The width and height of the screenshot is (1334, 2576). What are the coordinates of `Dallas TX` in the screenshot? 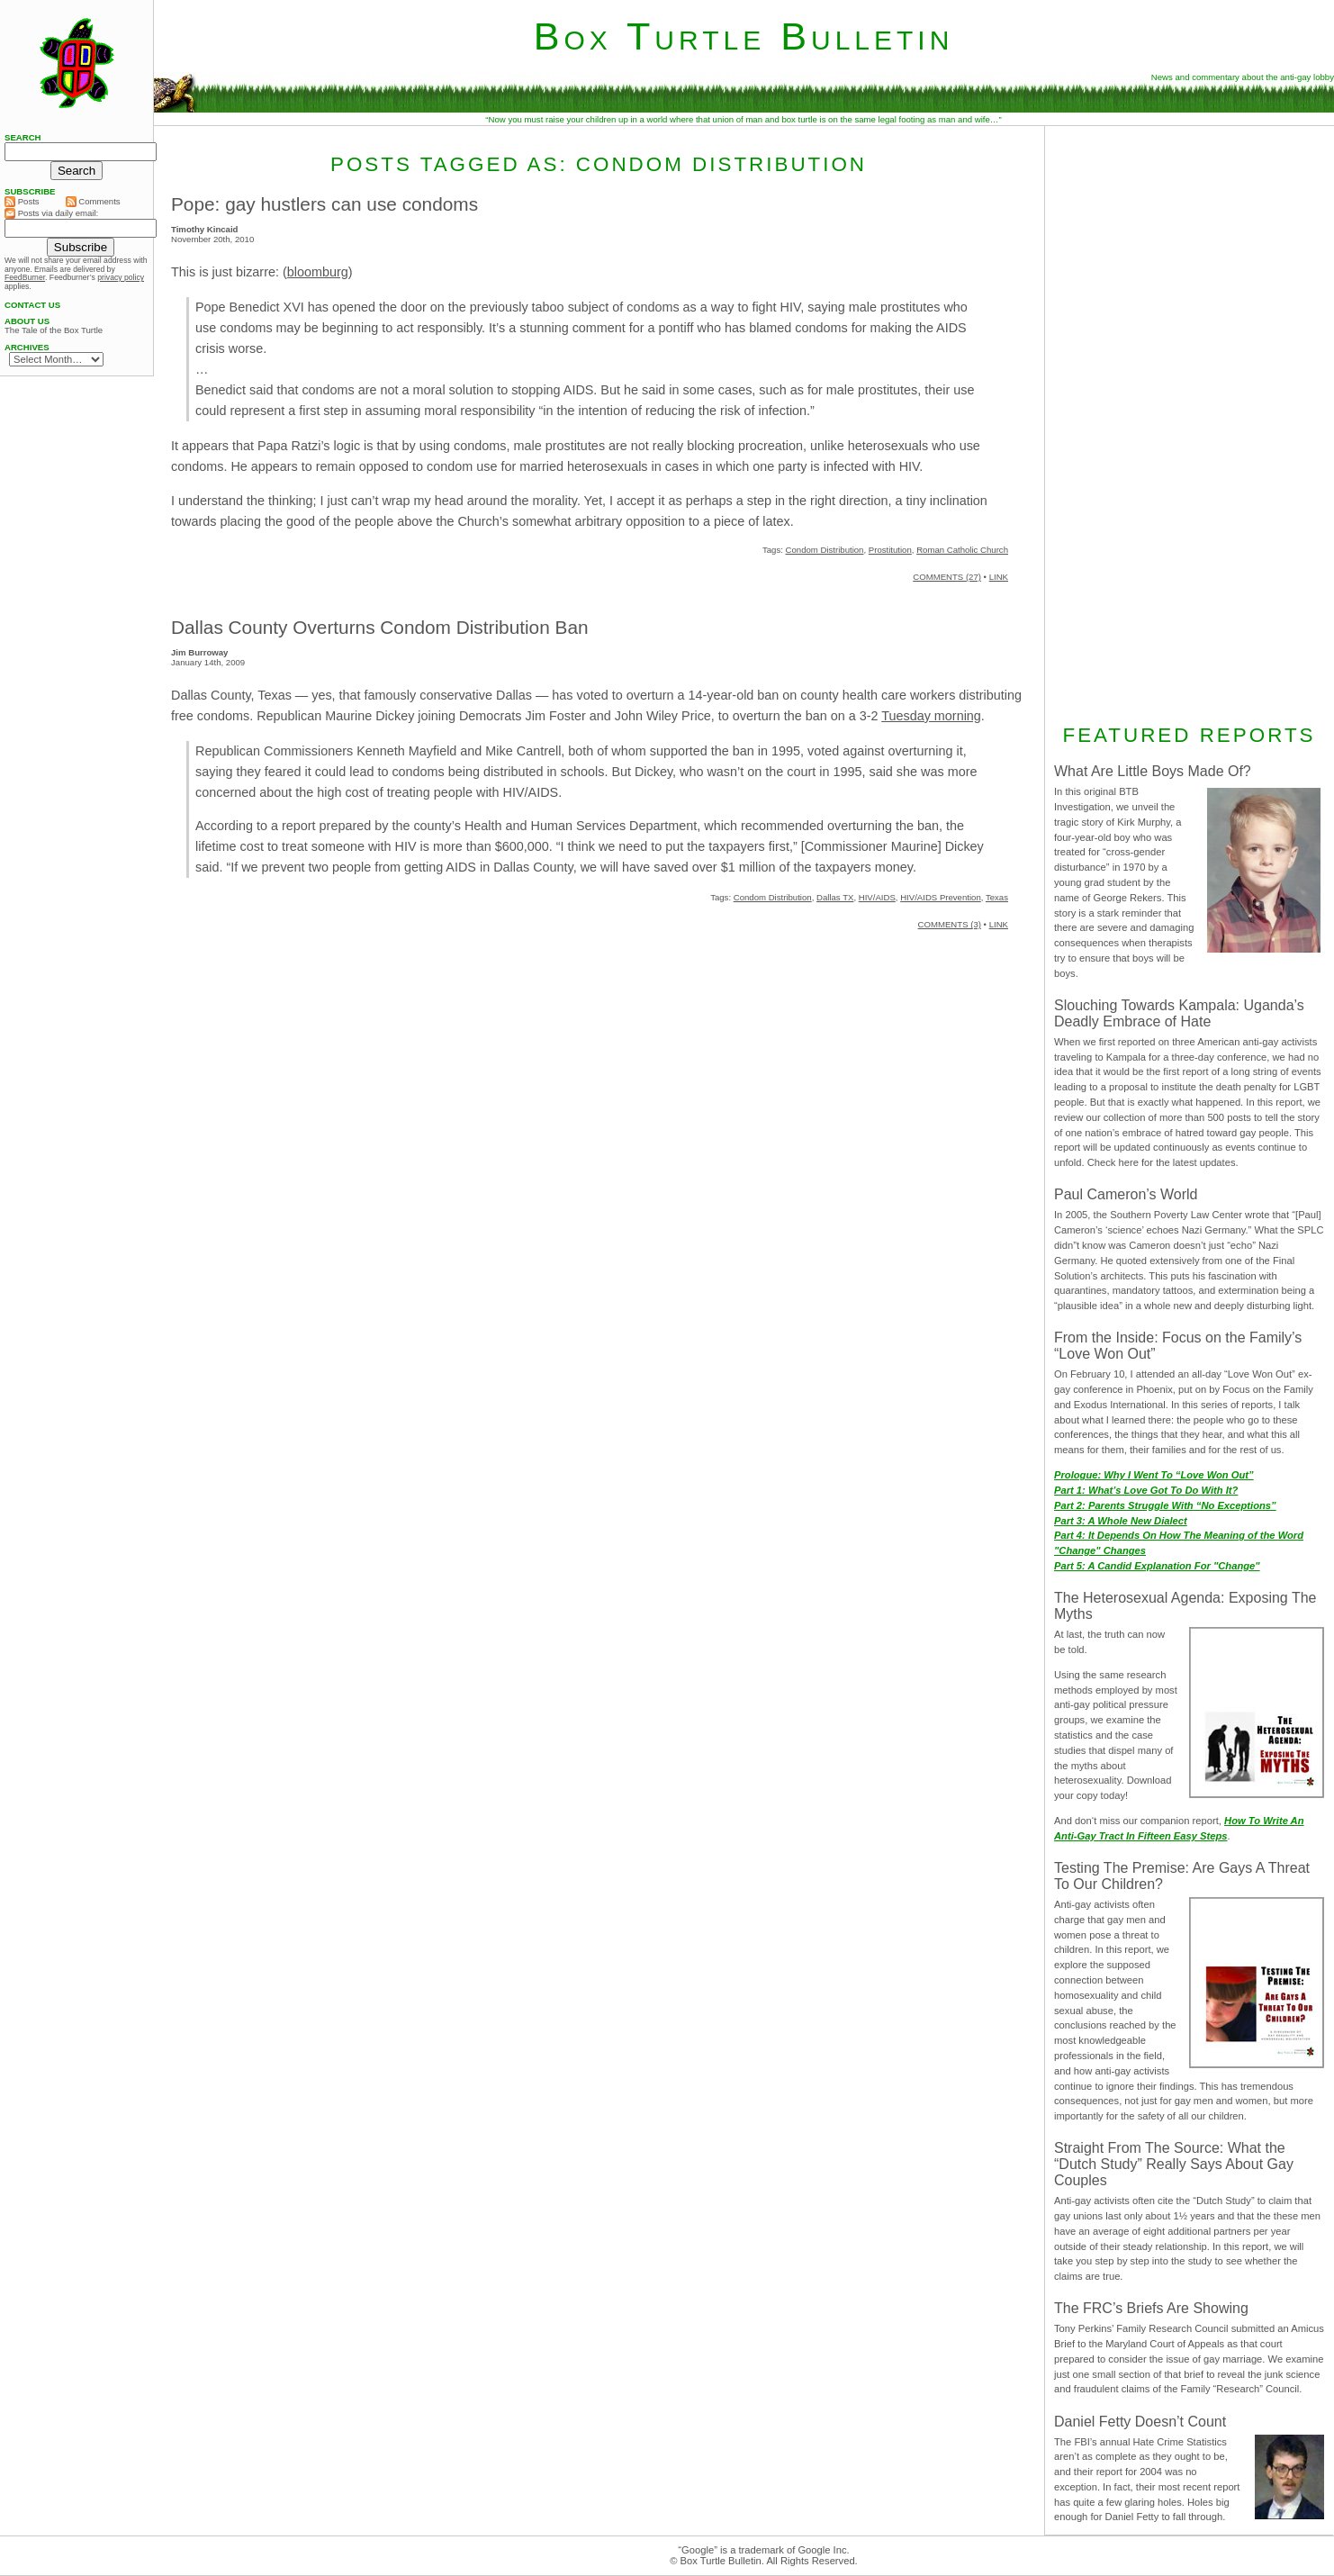 It's located at (834, 897).